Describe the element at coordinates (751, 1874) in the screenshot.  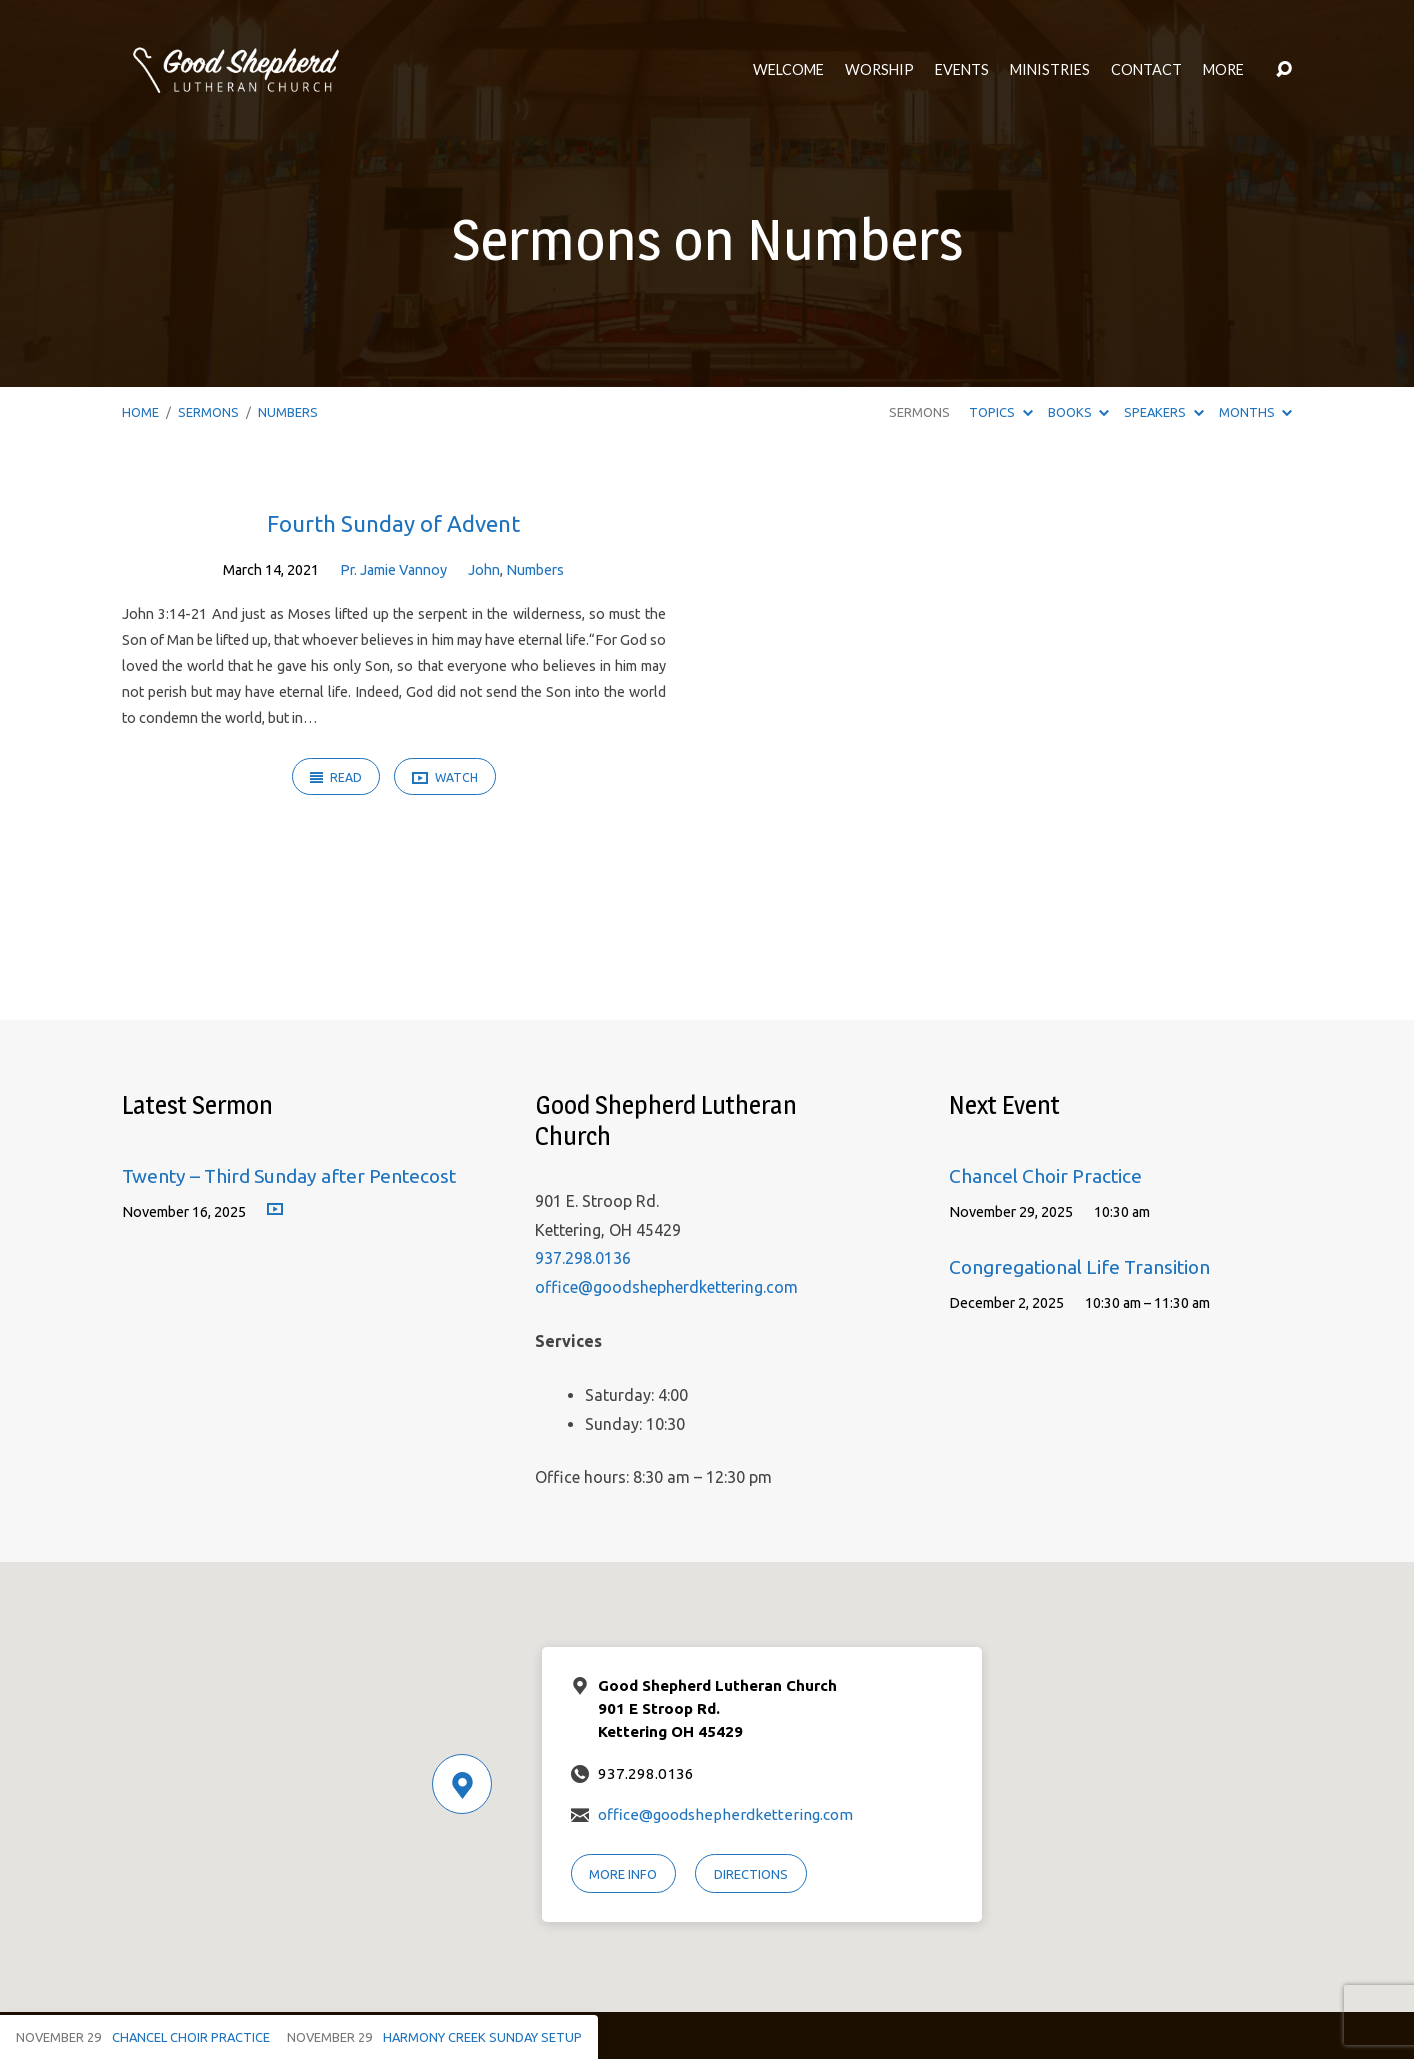
I see `Directions` at that location.